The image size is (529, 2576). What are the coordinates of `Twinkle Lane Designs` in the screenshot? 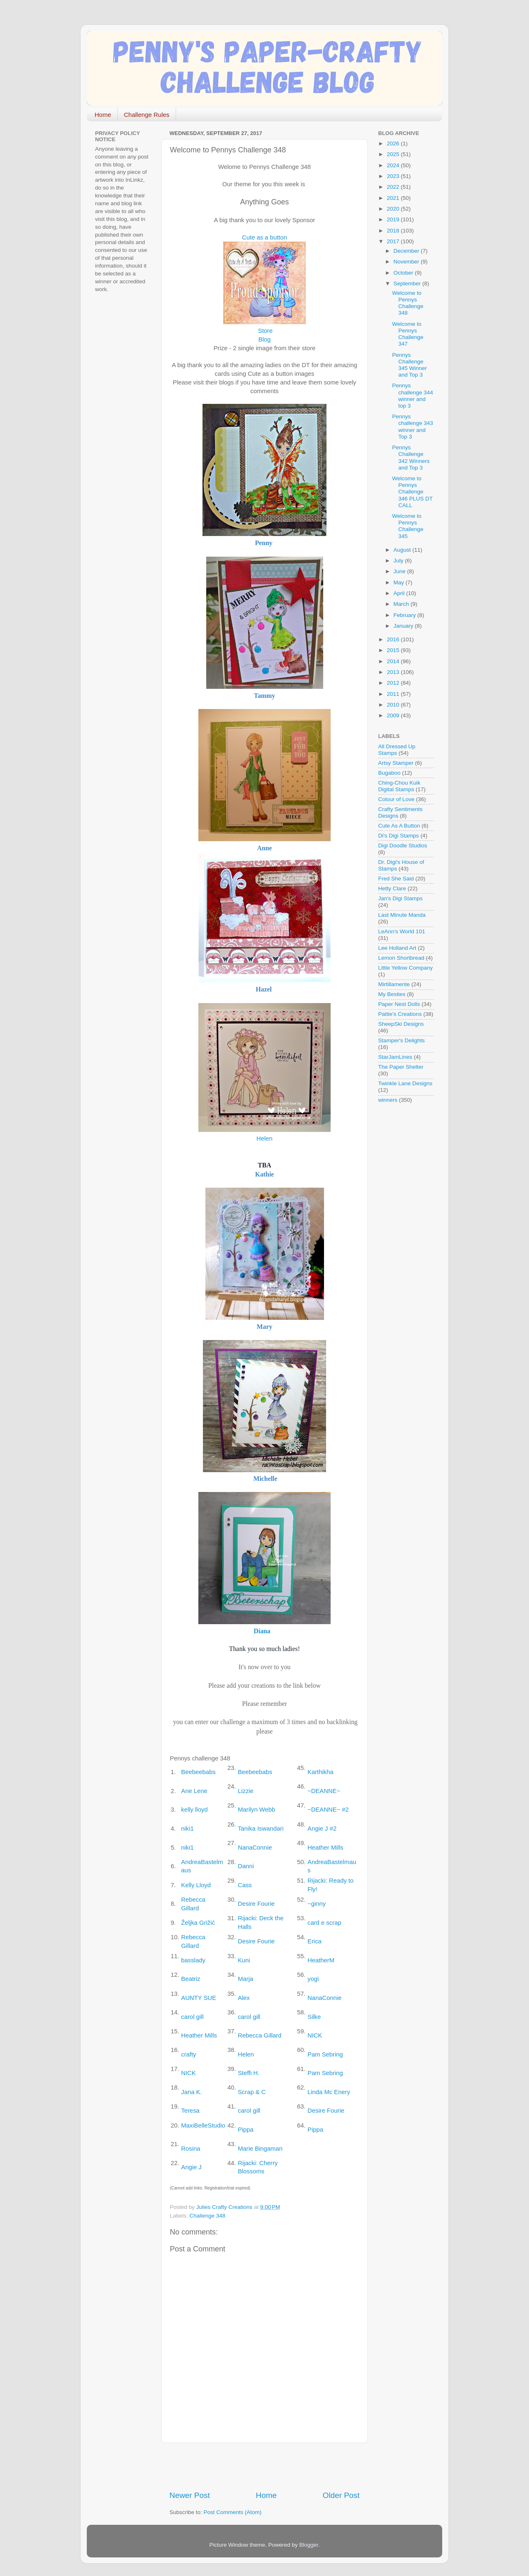 It's located at (405, 1083).